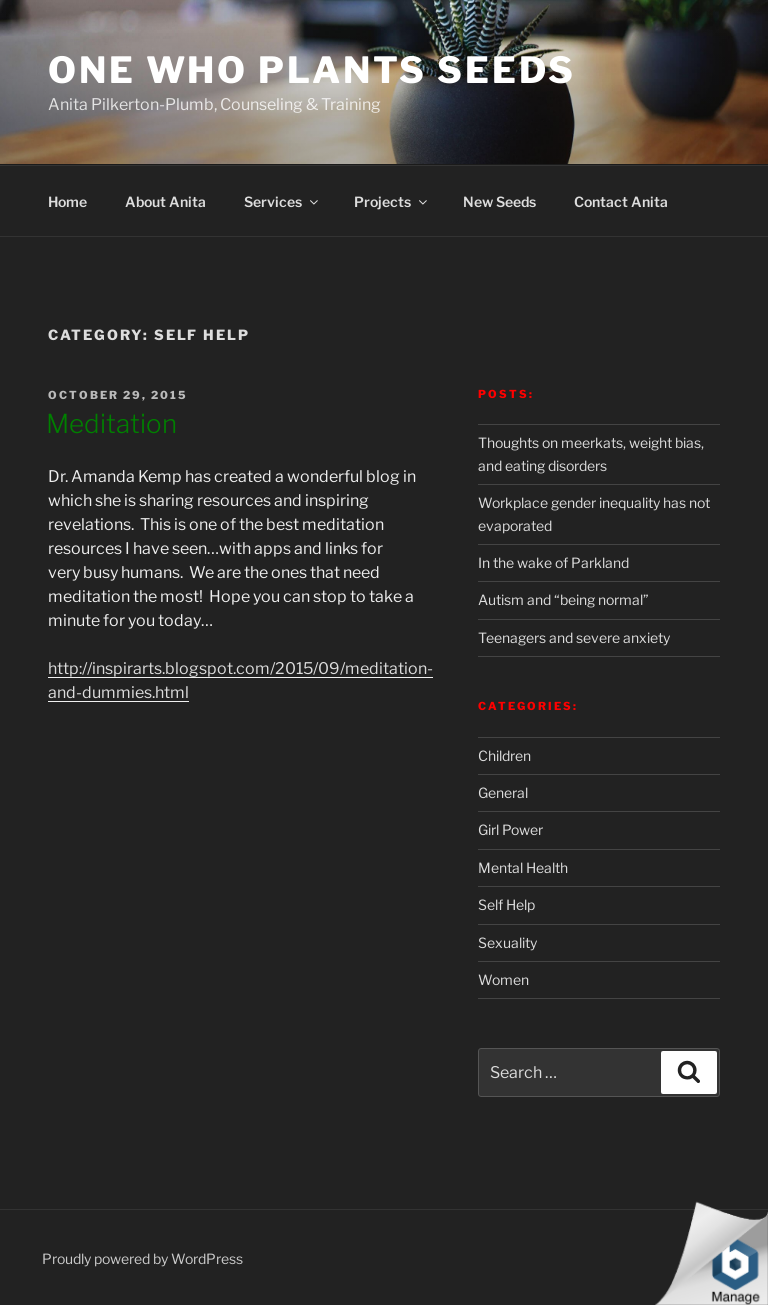  I want to click on Teenagers and severe anxiety, so click(574, 637).